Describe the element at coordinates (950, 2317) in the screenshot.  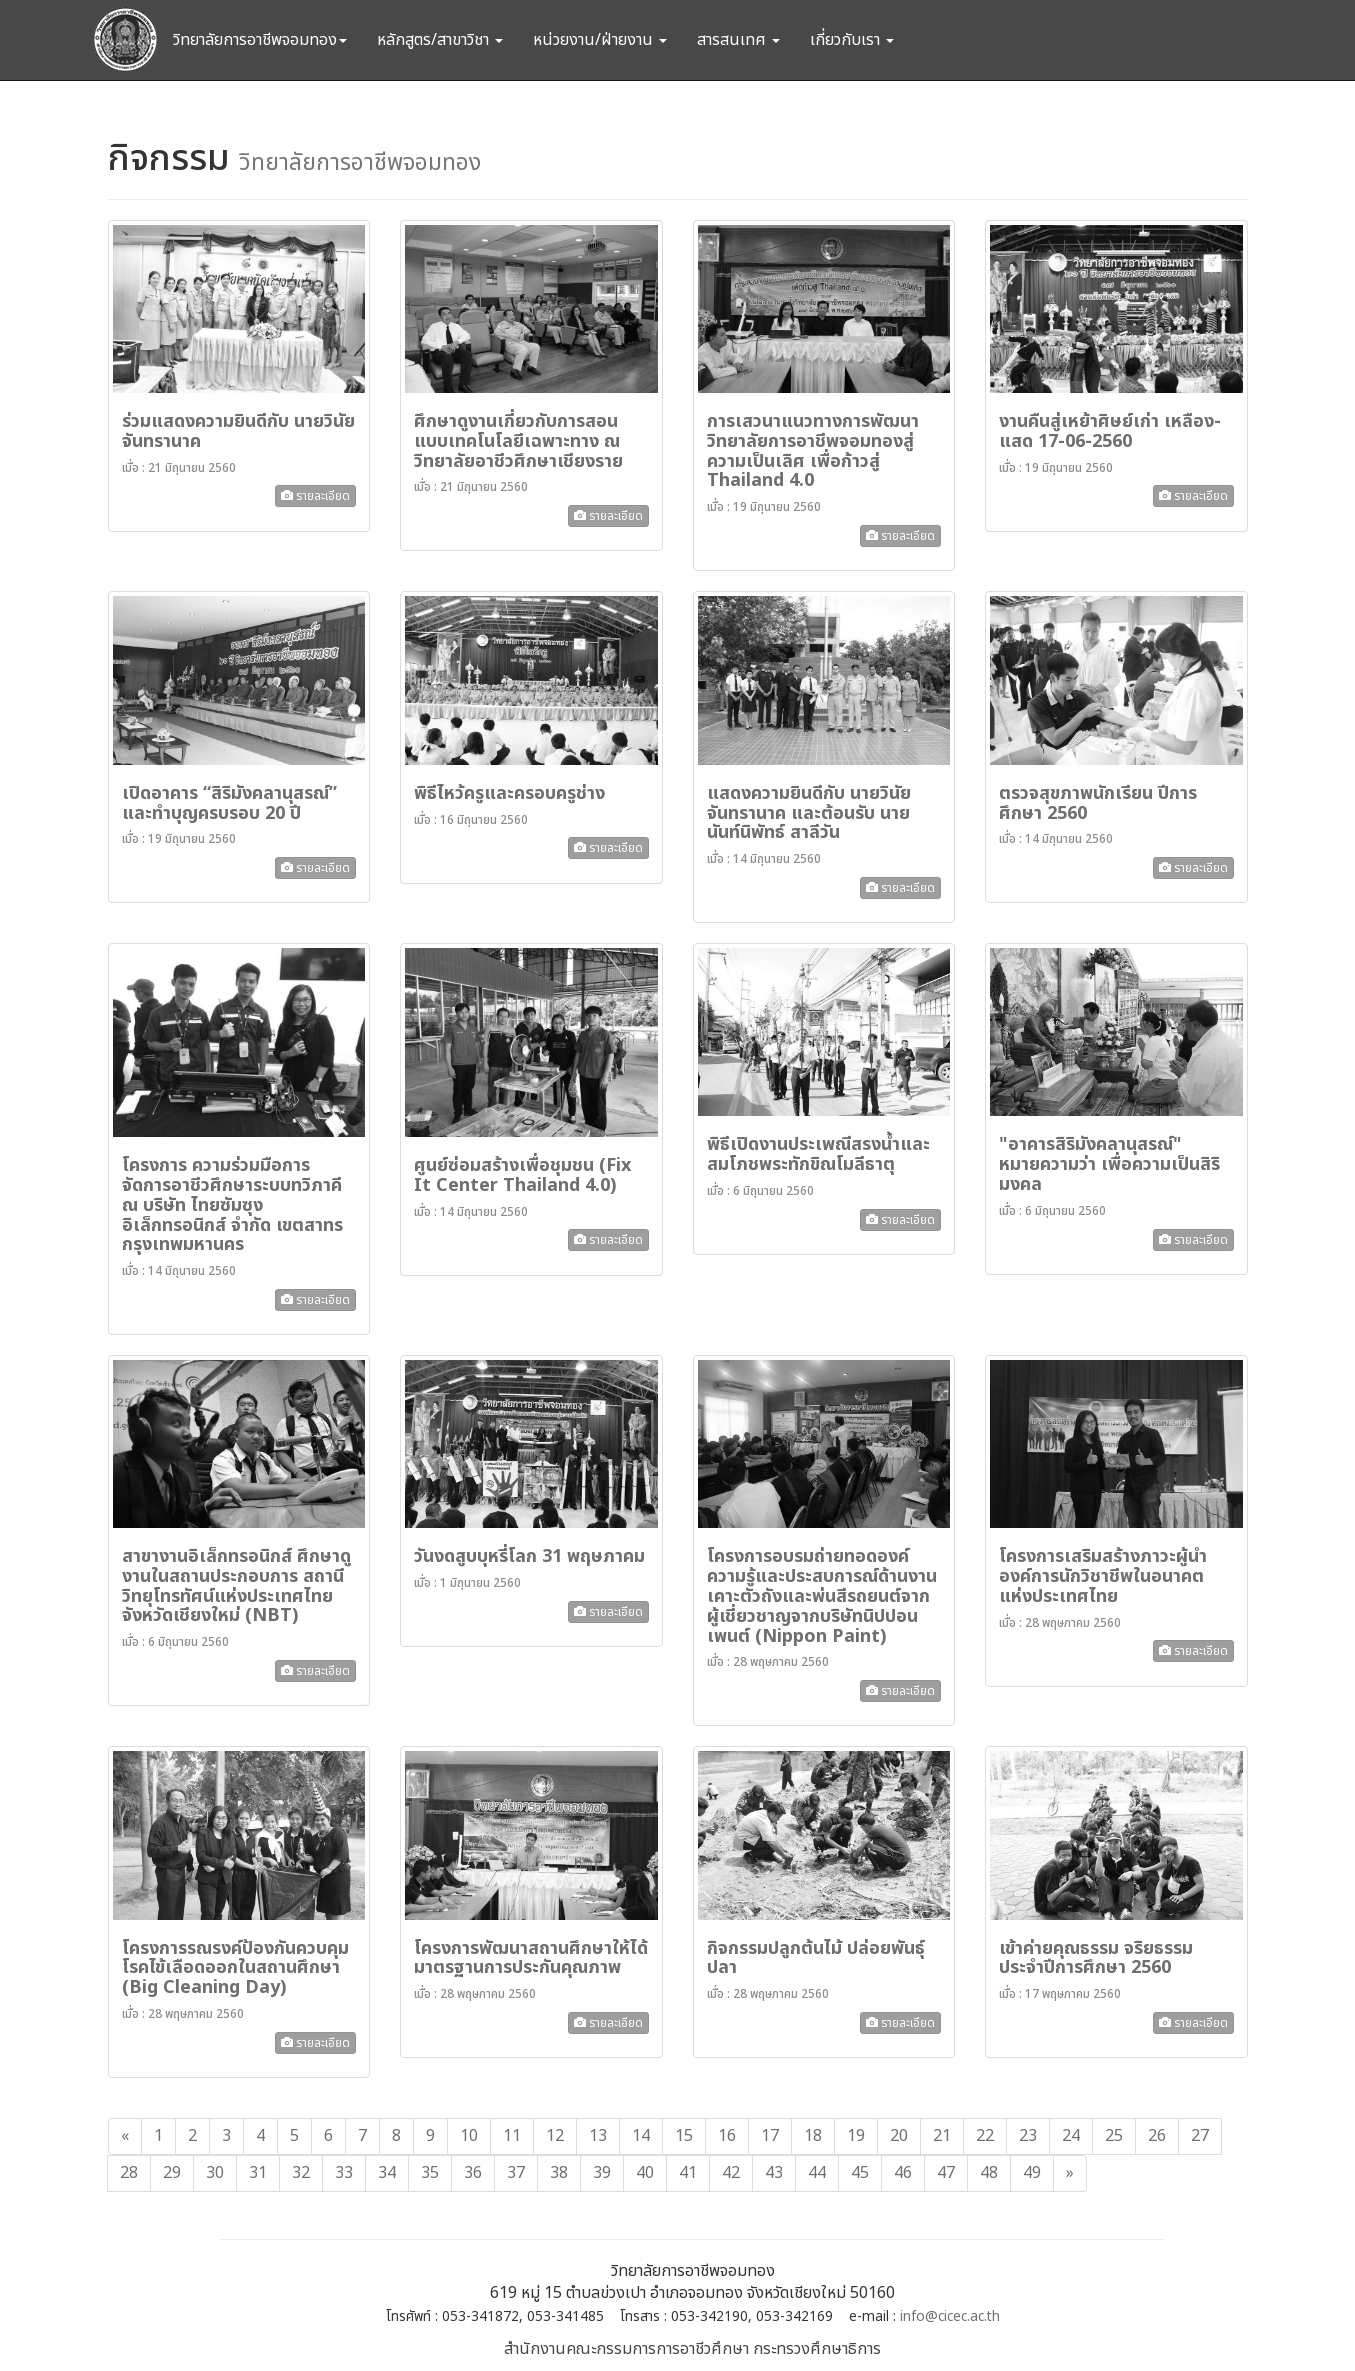
I see `info@cicec.ac.th` at that location.